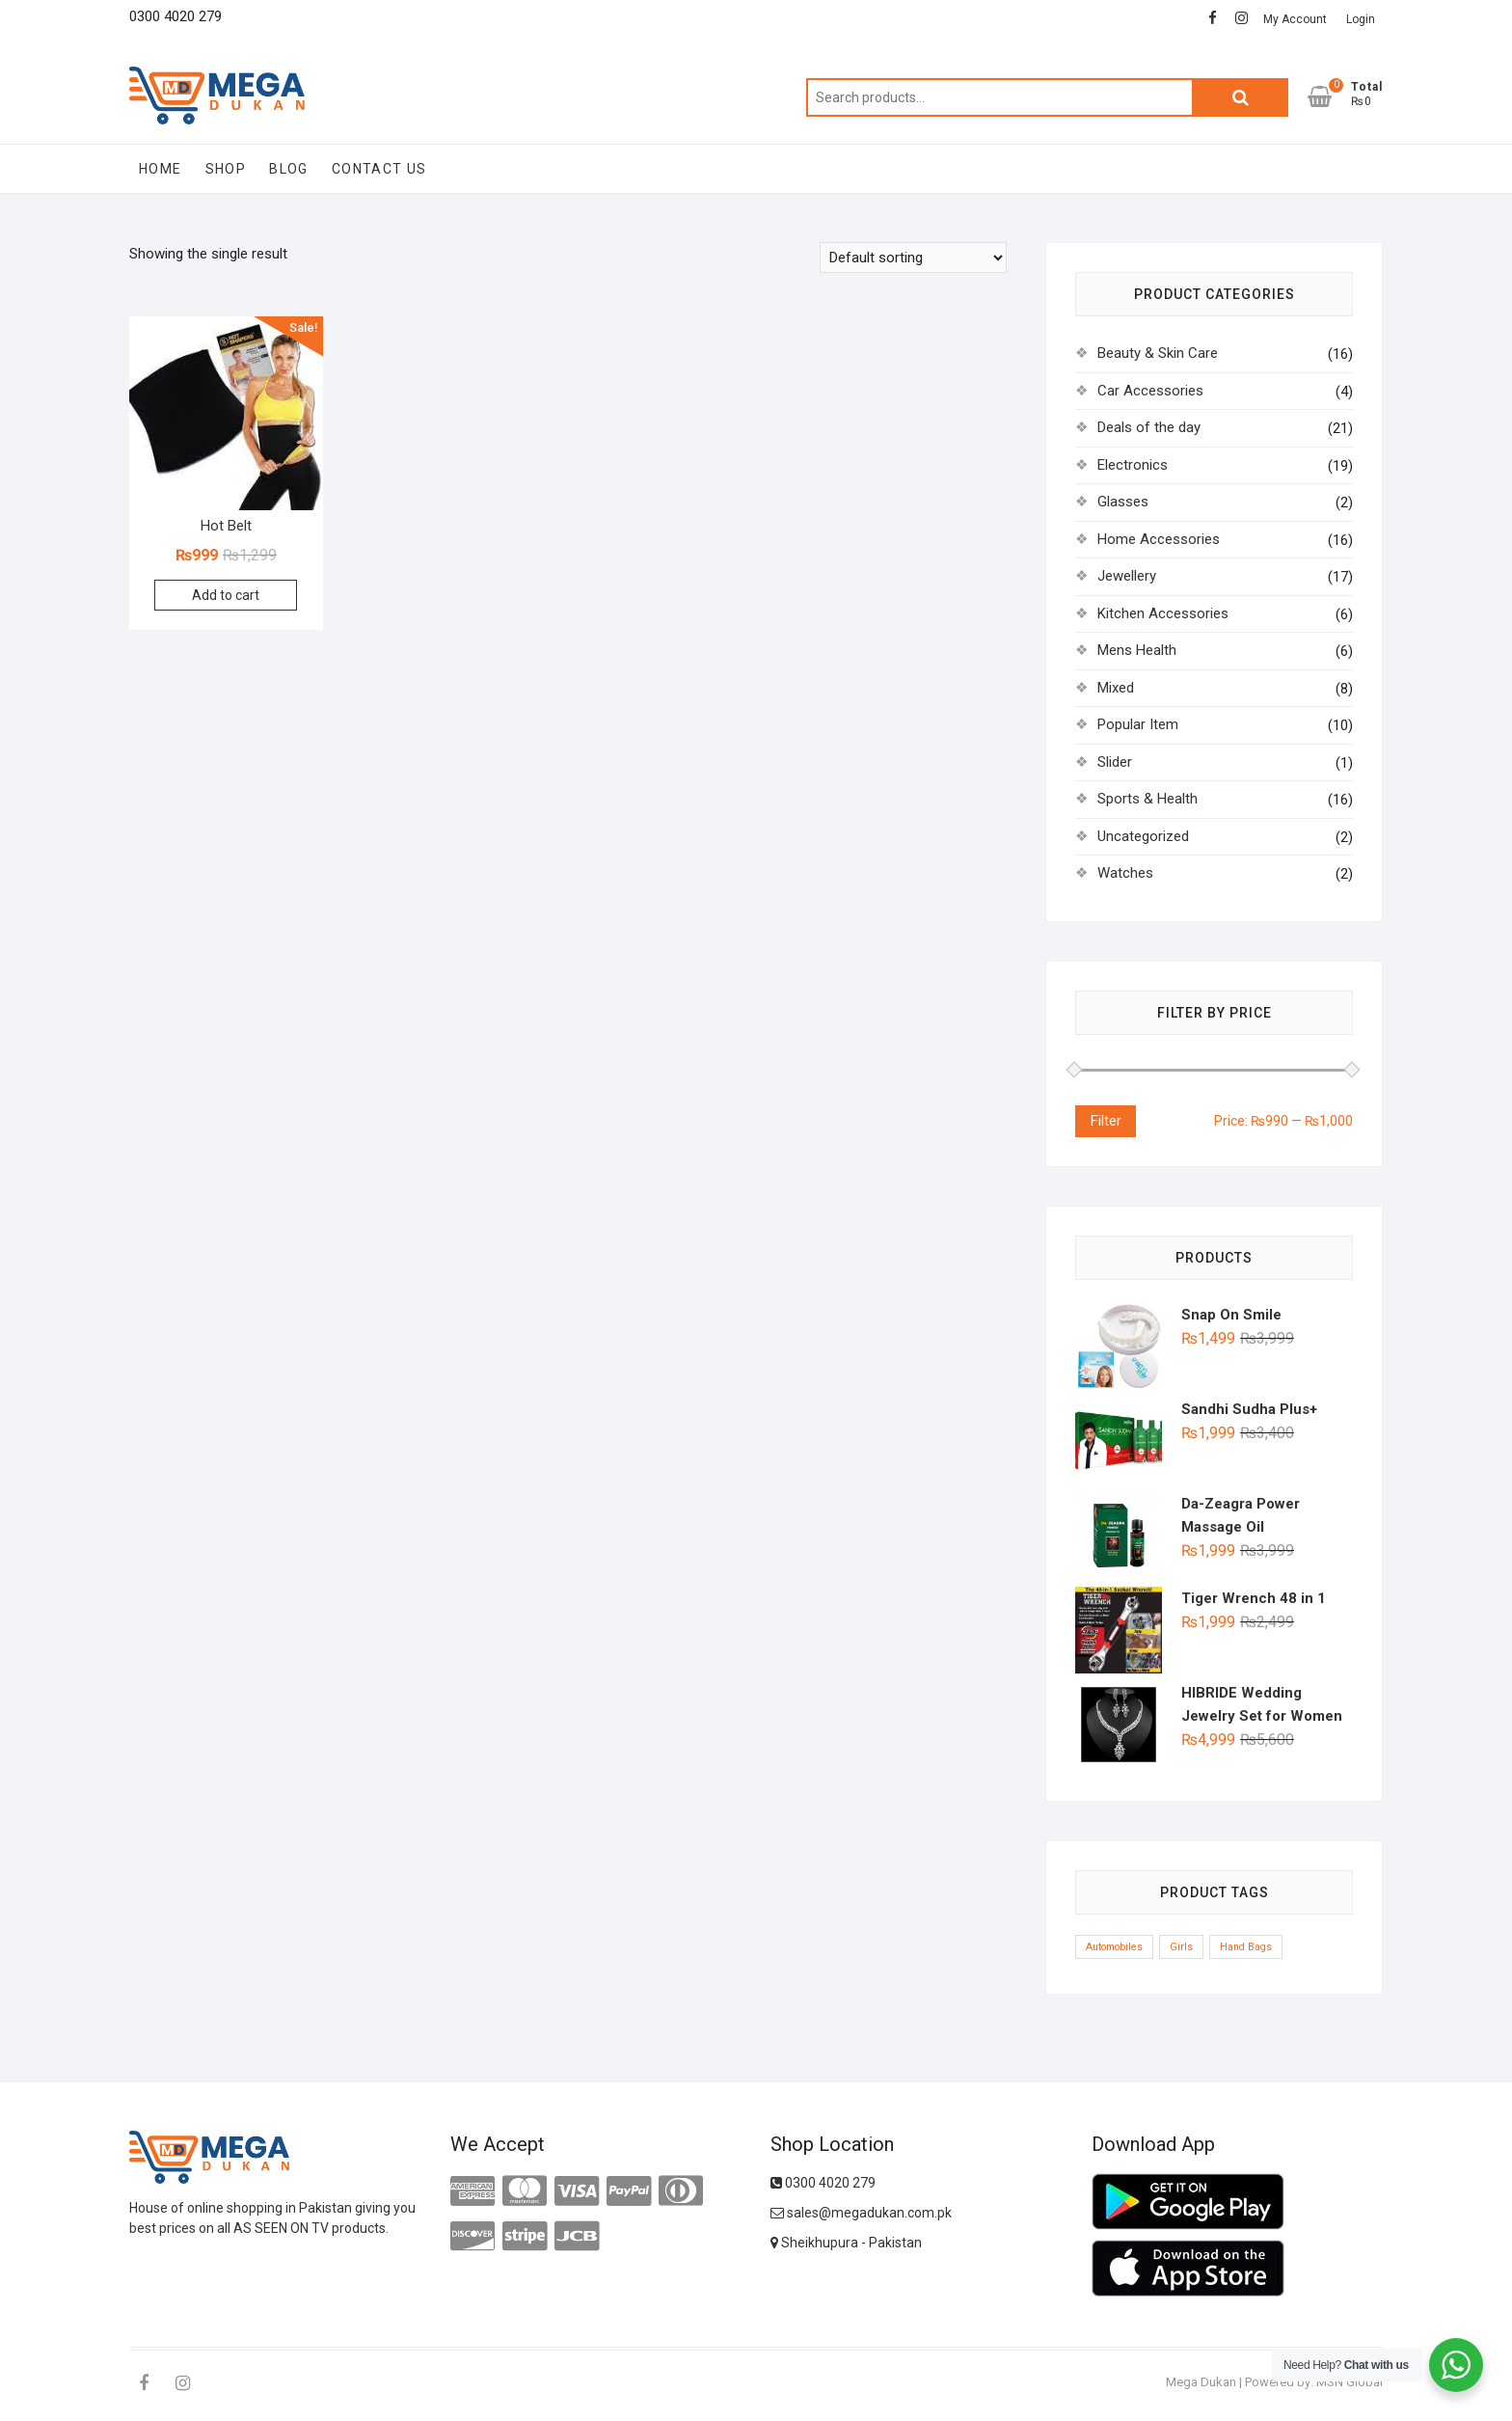 The height and width of the screenshot is (2421, 1512). I want to click on Contact Us, so click(379, 169).